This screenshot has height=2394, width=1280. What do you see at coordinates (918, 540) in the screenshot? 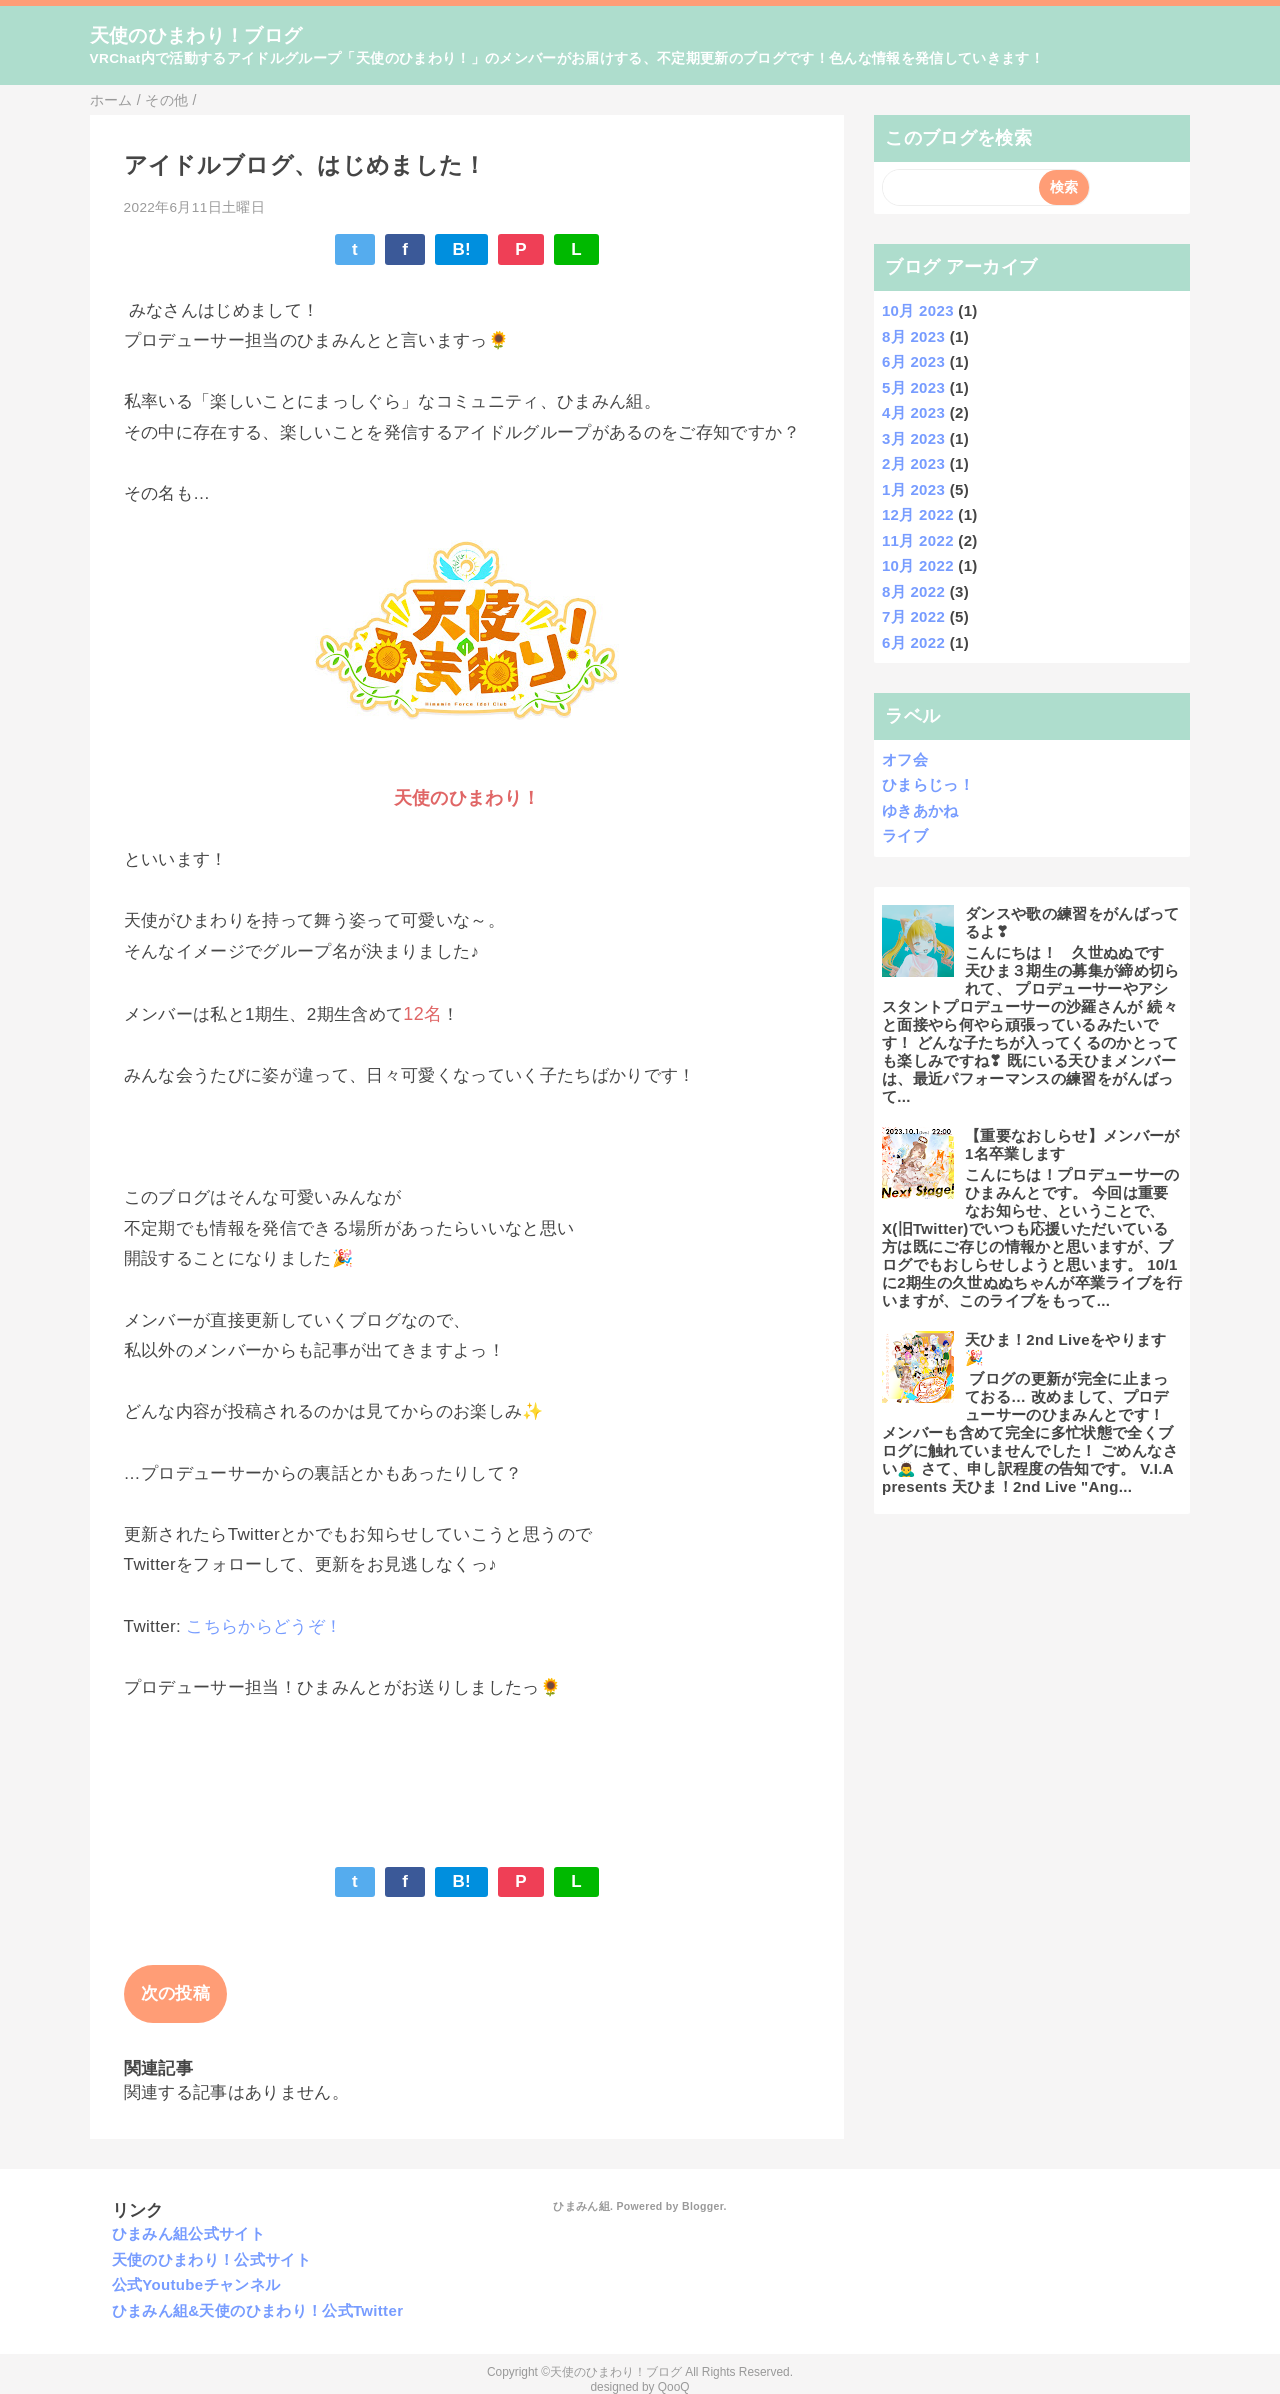
I see `11月 2022` at bounding box center [918, 540].